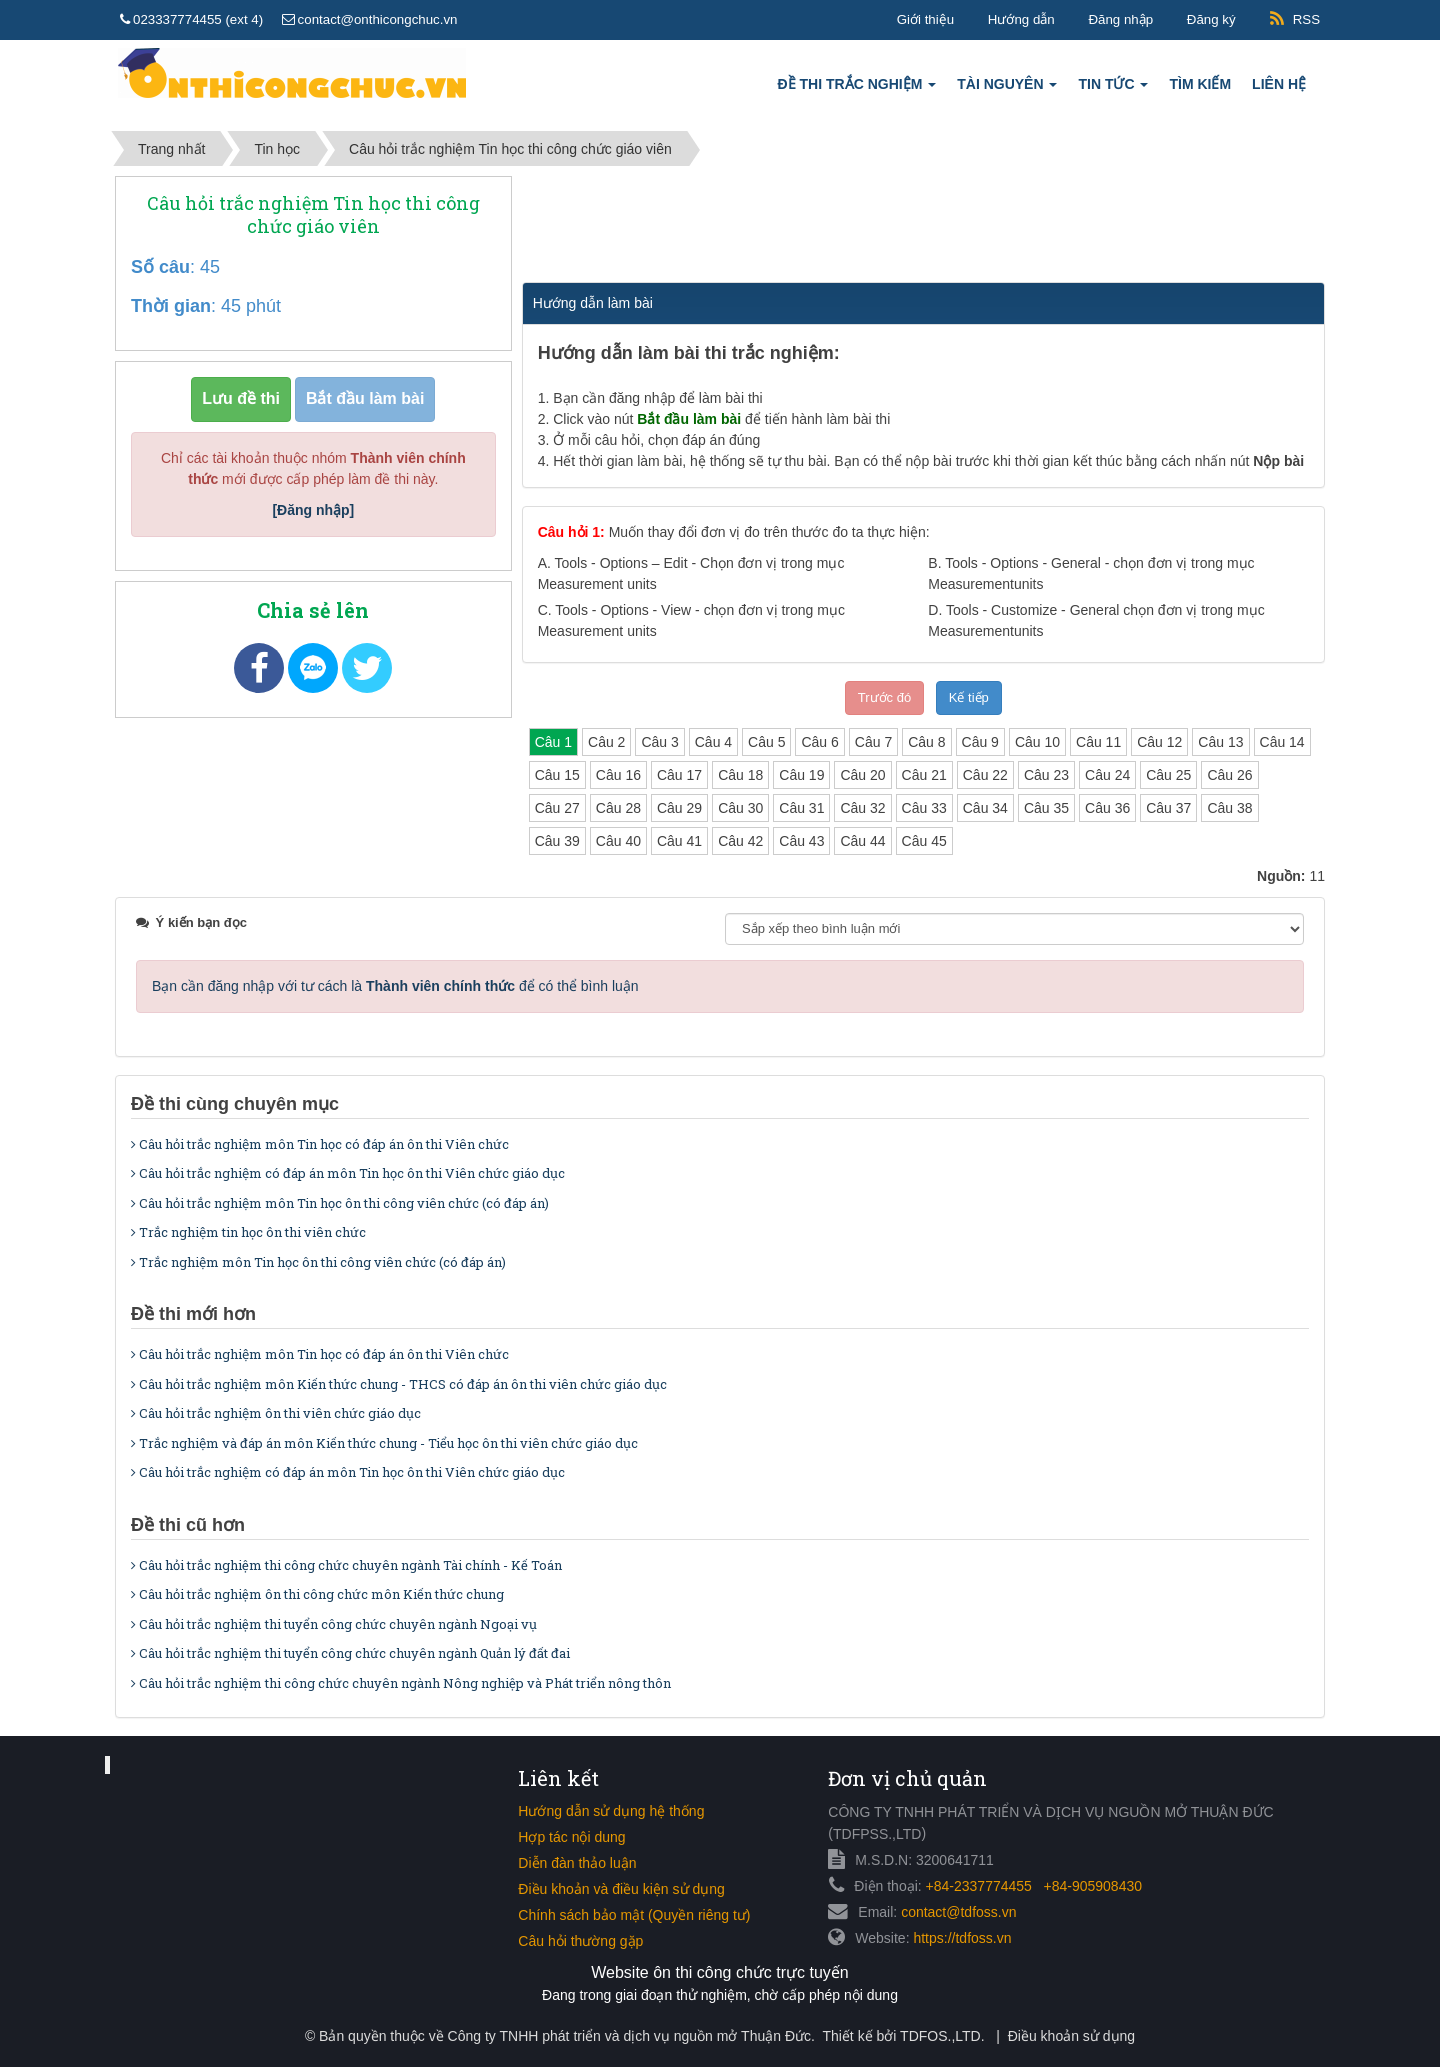  Describe the element at coordinates (365, 398) in the screenshot. I see `Bắt đầu làm bài` at that location.